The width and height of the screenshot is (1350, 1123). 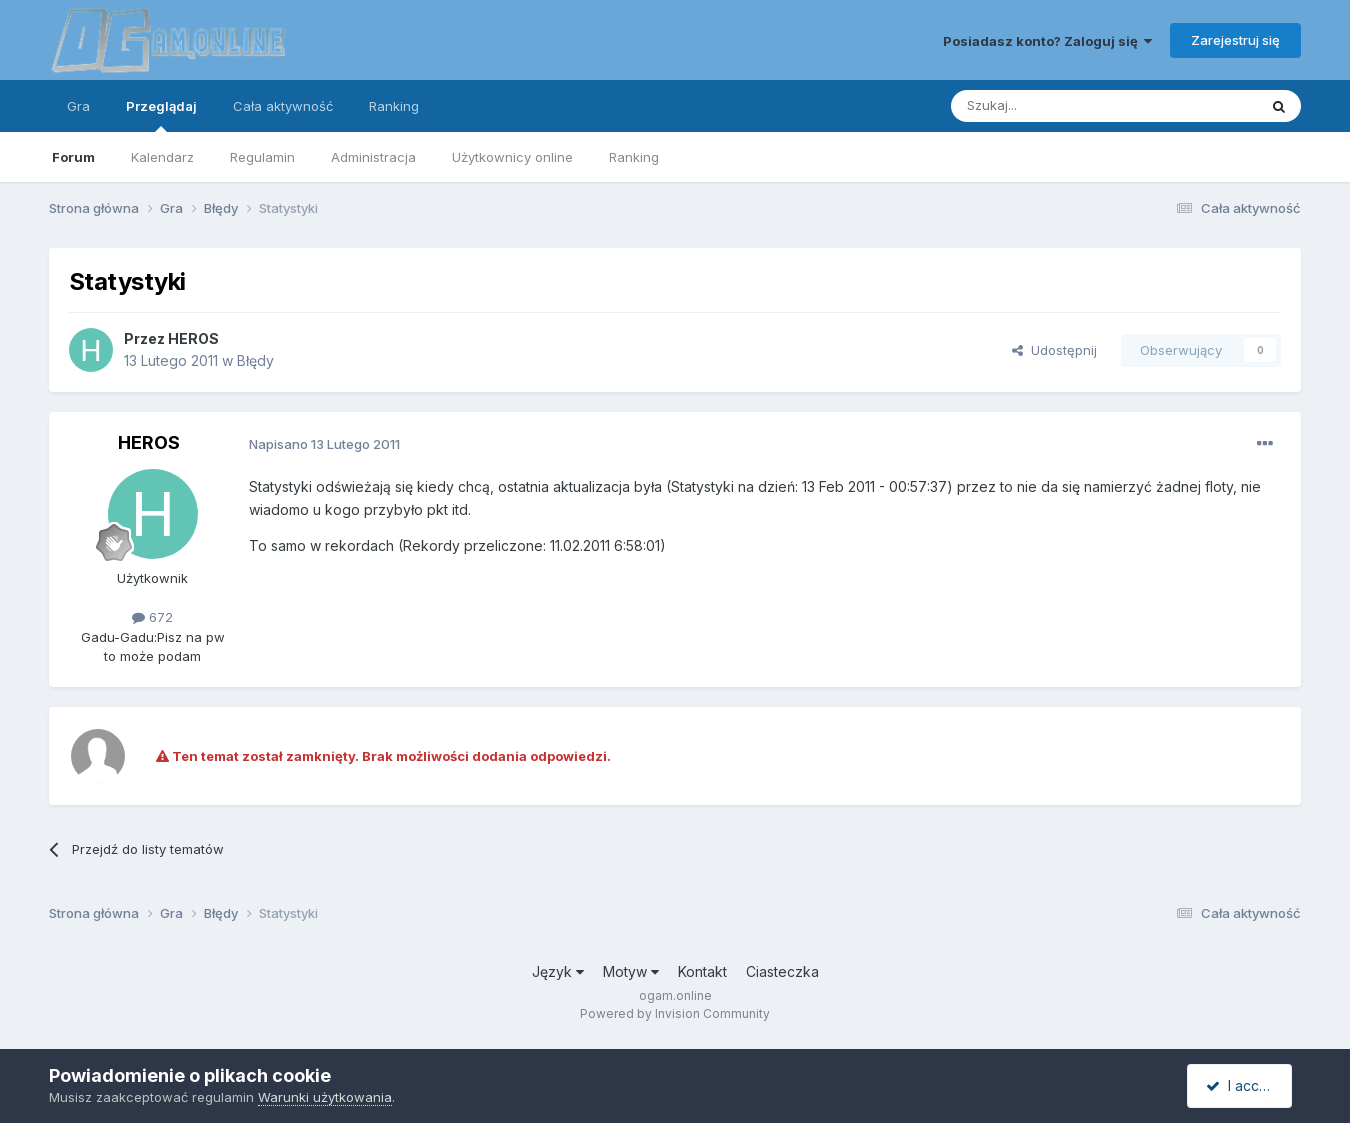 What do you see at coordinates (512, 157) in the screenshot?
I see `Użytkownicy online` at bounding box center [512, 157].